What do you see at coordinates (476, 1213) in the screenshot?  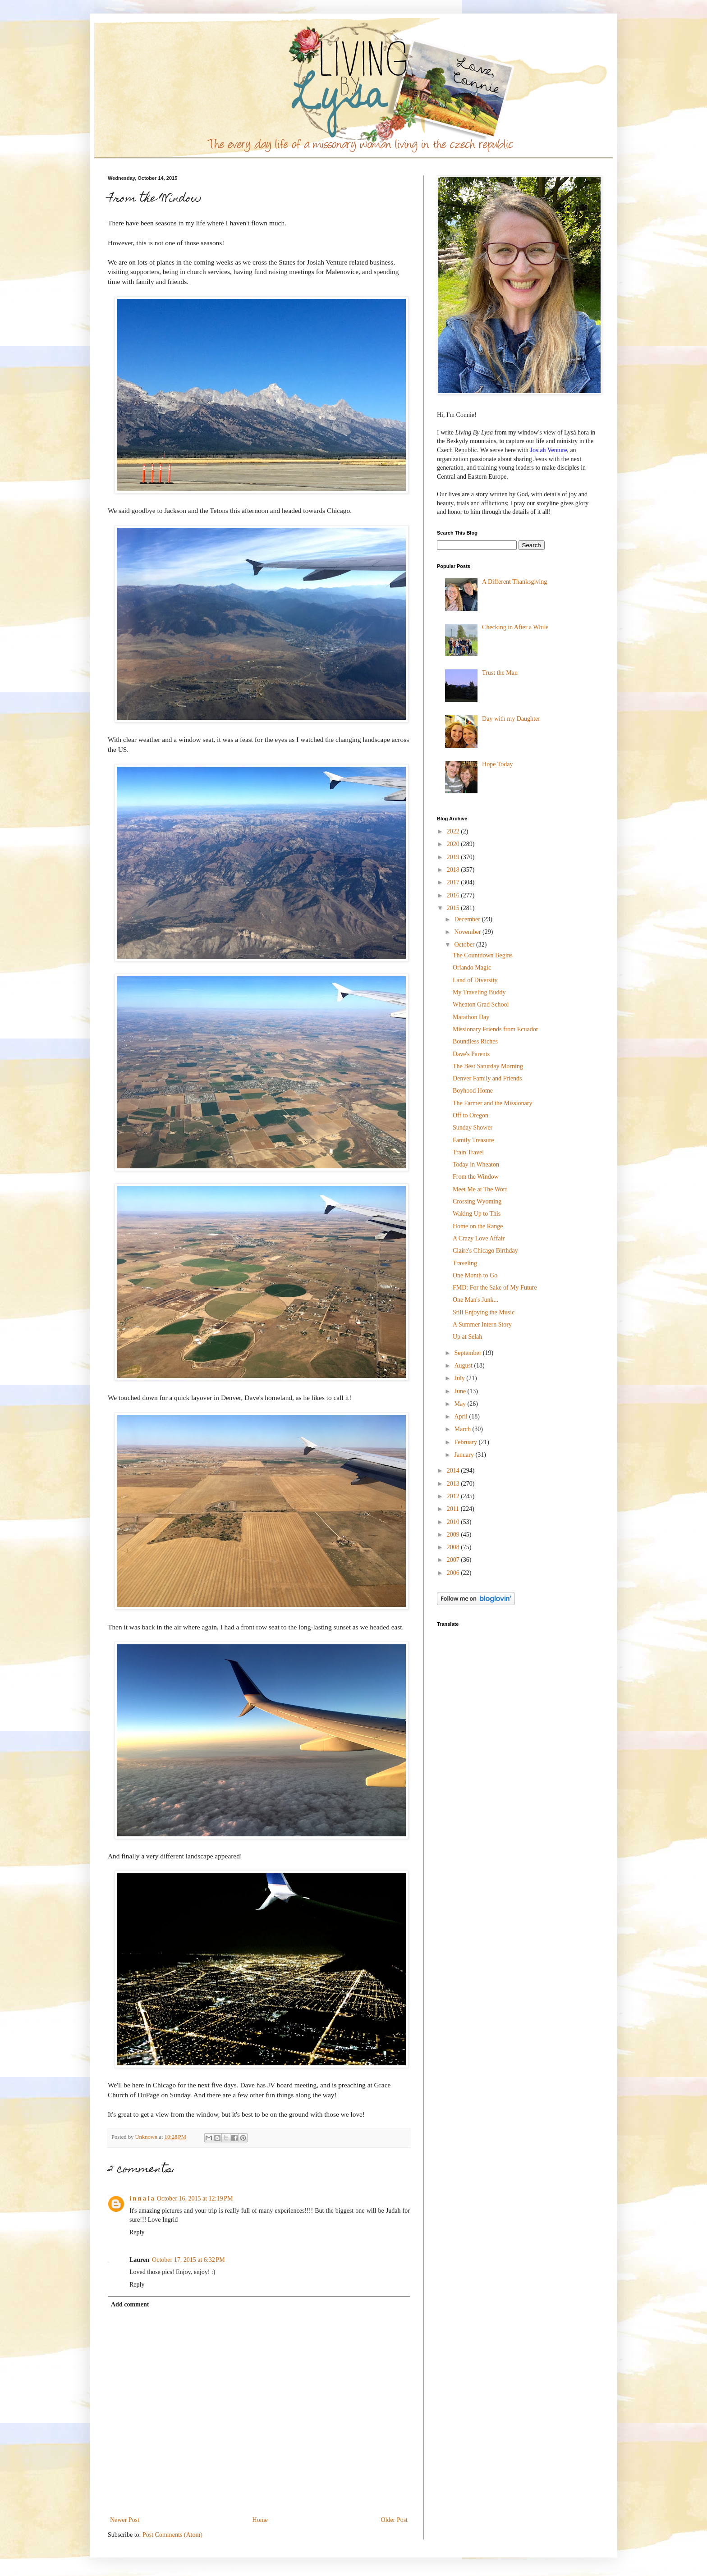 I see `Waking Up to This` at bounding box center [476, 1213].